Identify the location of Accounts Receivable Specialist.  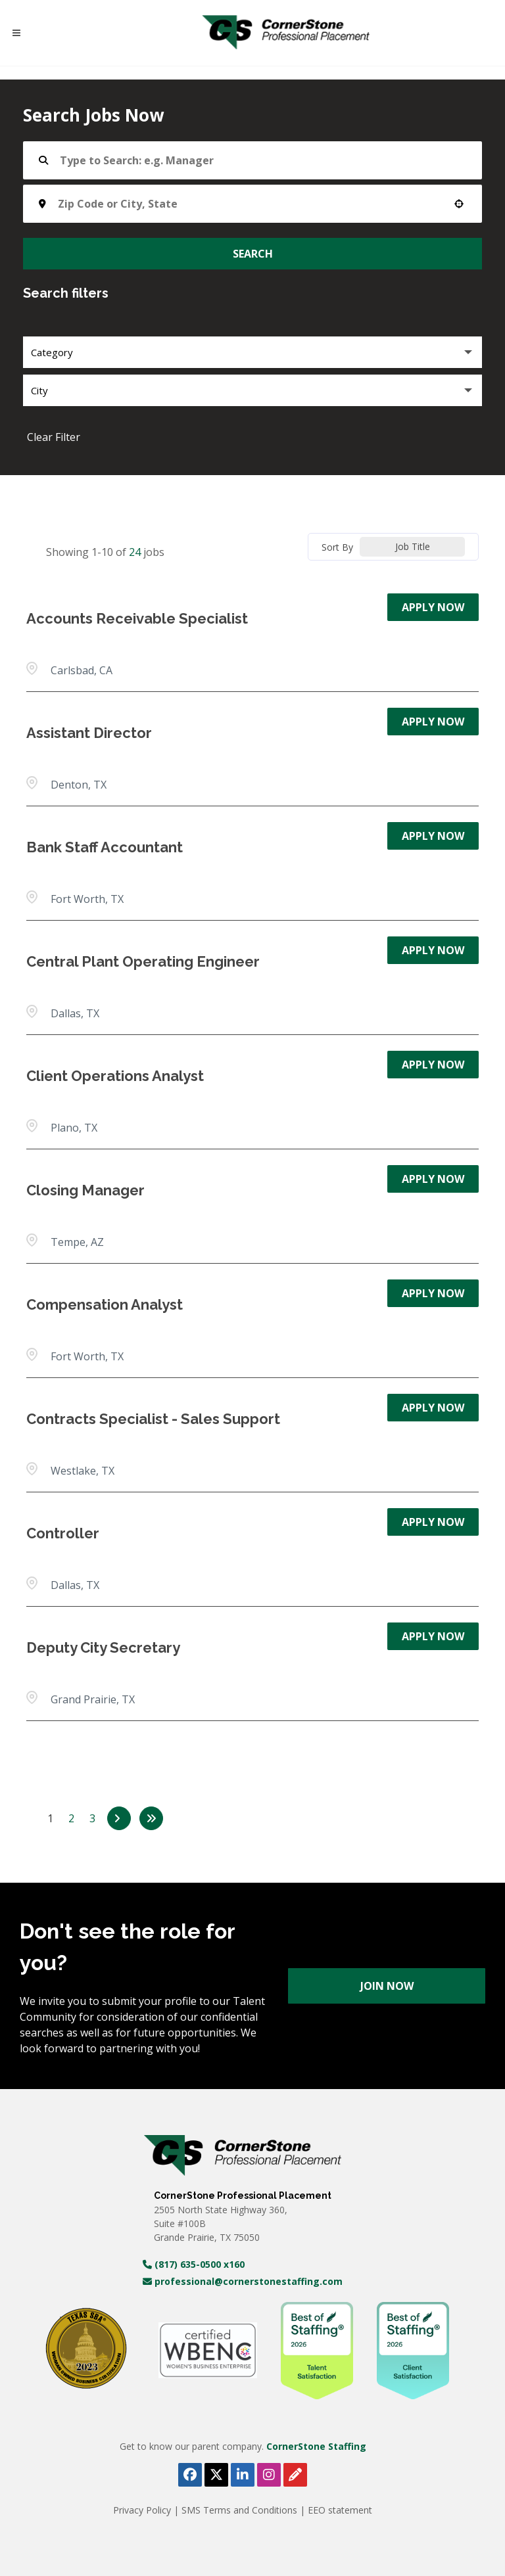
(137, 618).